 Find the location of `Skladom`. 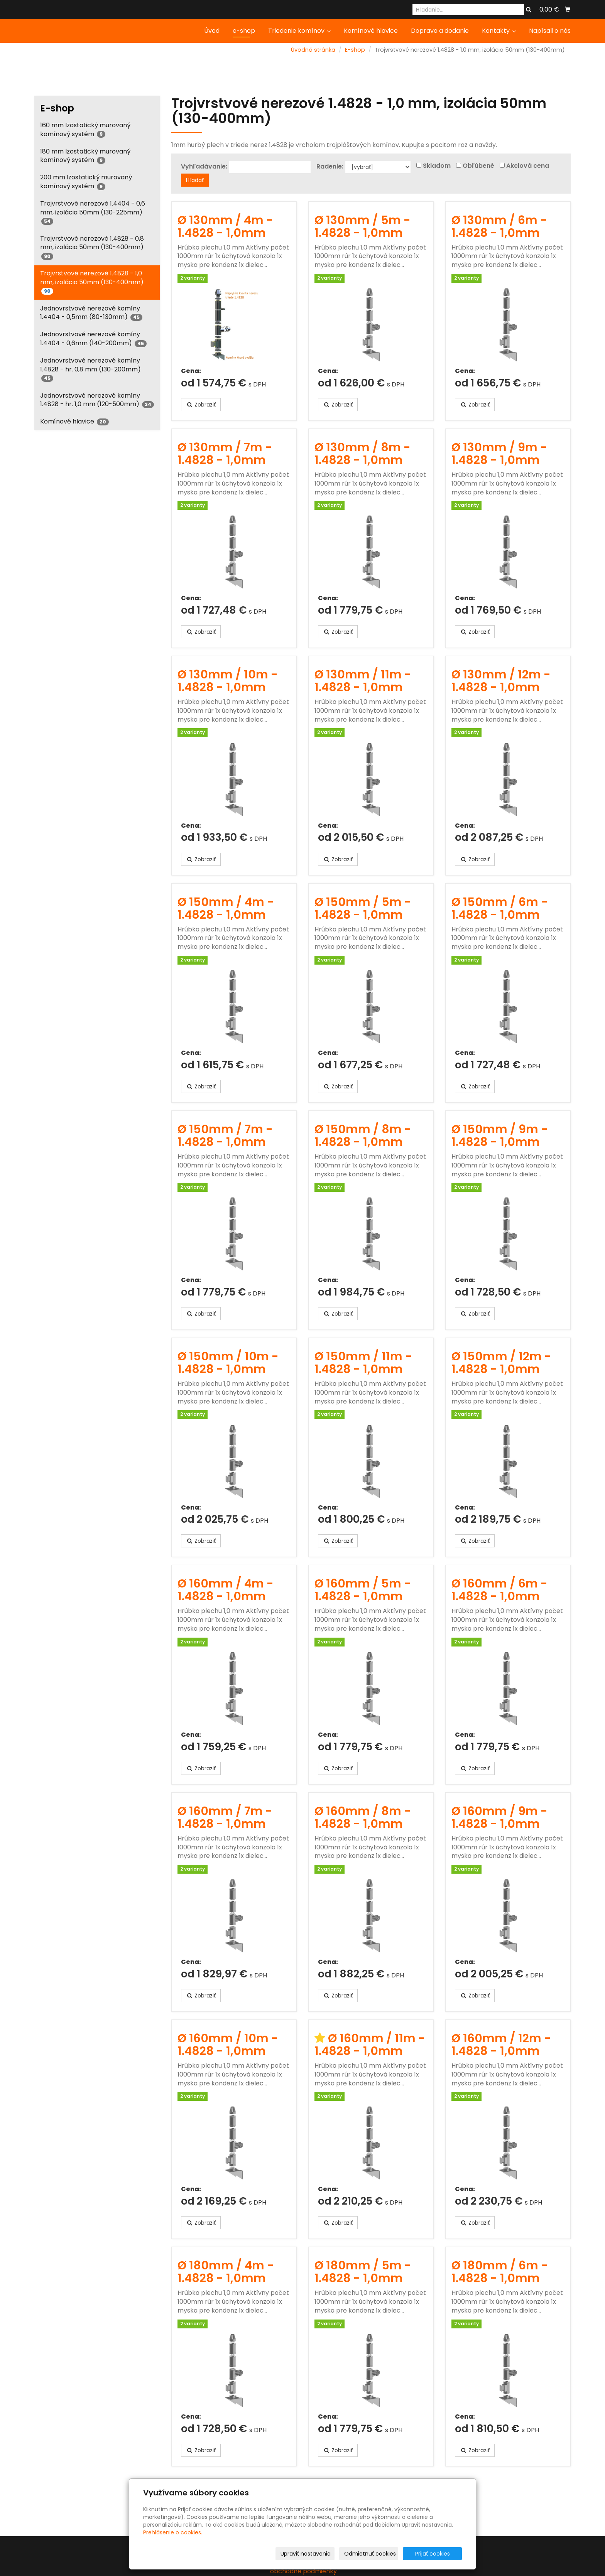

Skladom is located at coordinates (437, 166).